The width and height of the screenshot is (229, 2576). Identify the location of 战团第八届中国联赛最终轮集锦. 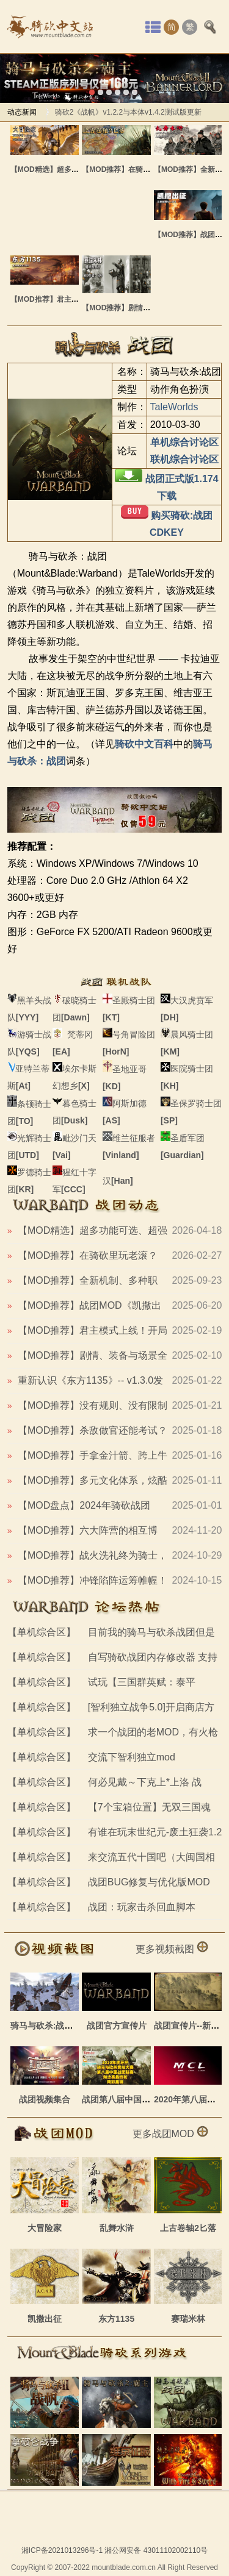
(142, 2099).